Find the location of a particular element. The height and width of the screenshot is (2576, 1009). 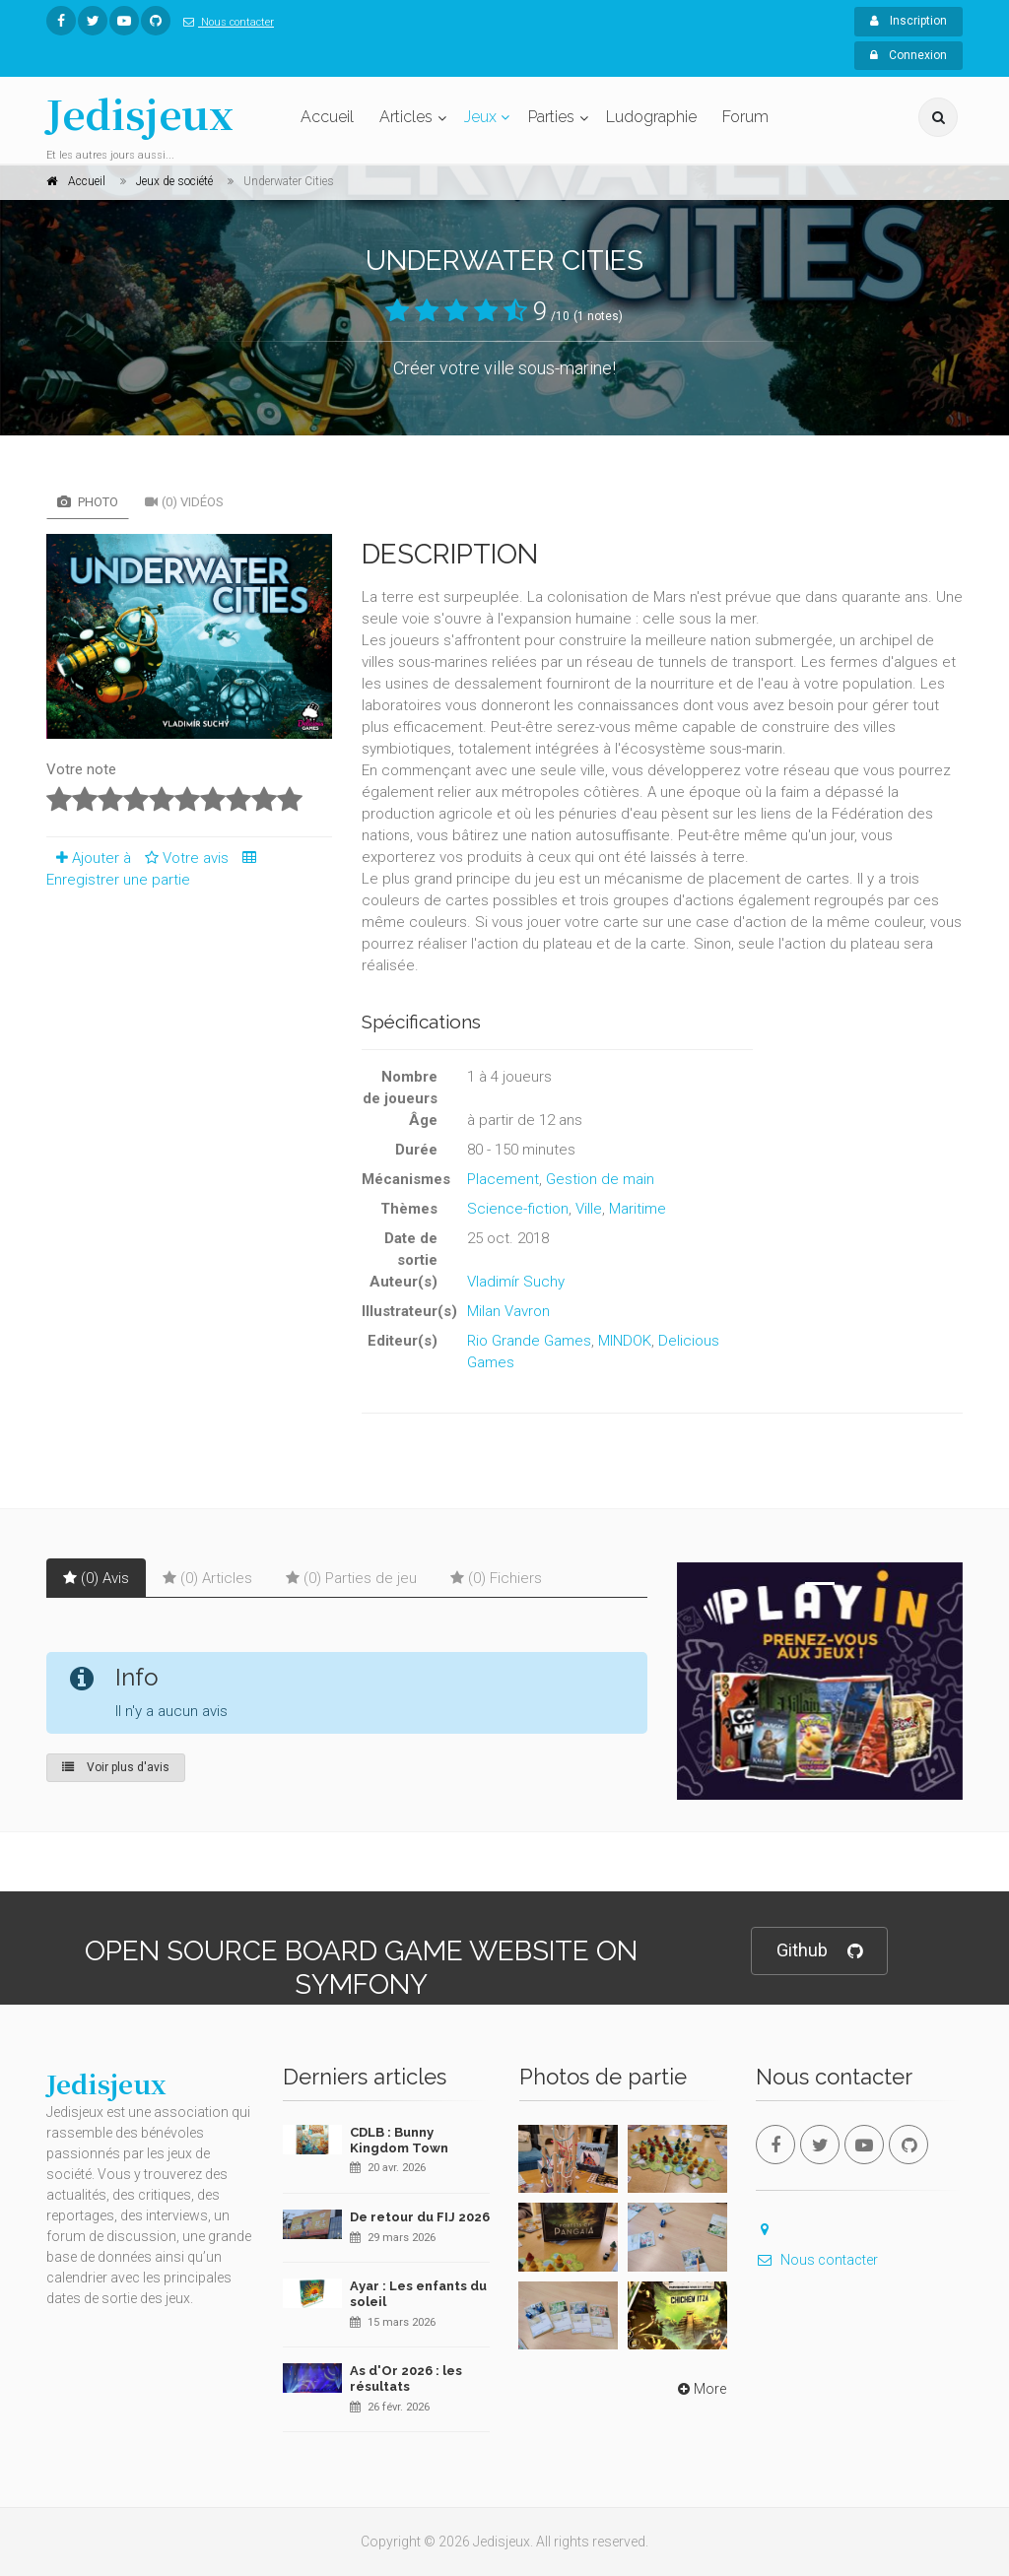

Parties is located at coordinates (551, 116).